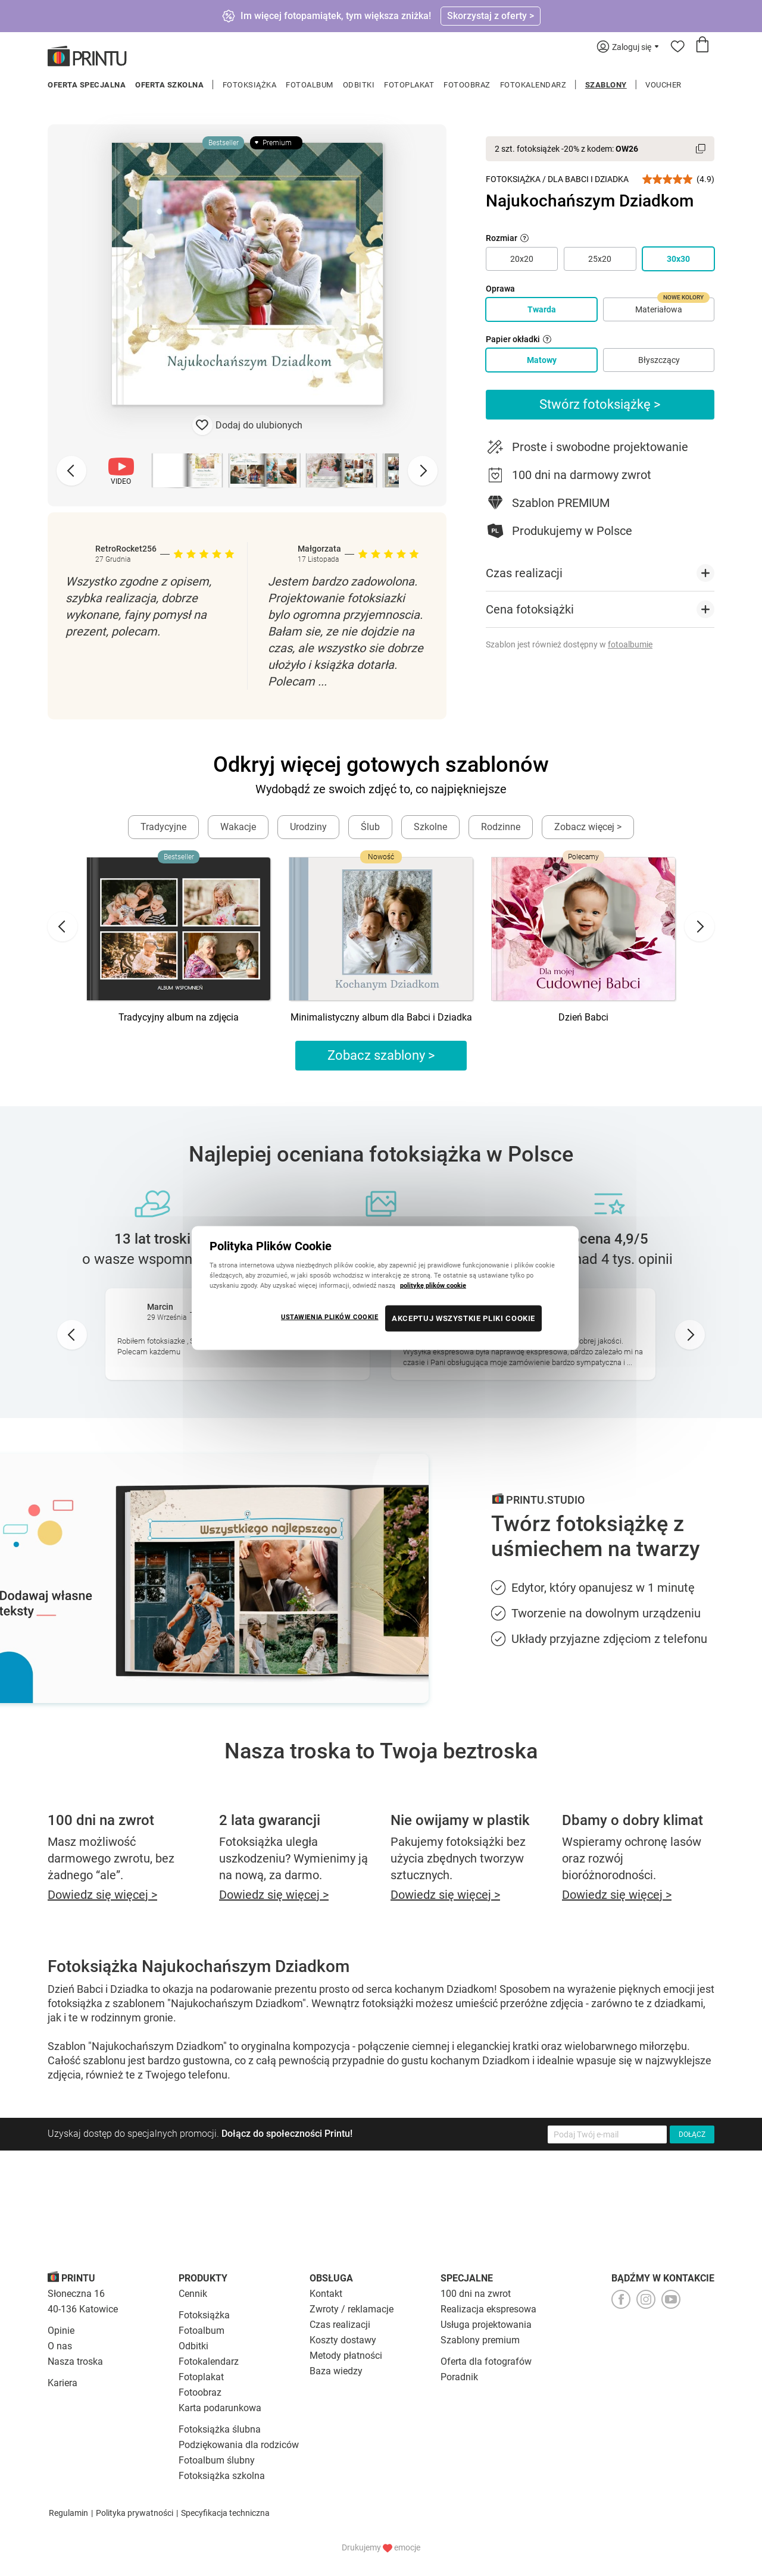 The width and height of the screenshot is (762, 2576). I want to click on Polityka prywatności, so click(134, 2513).